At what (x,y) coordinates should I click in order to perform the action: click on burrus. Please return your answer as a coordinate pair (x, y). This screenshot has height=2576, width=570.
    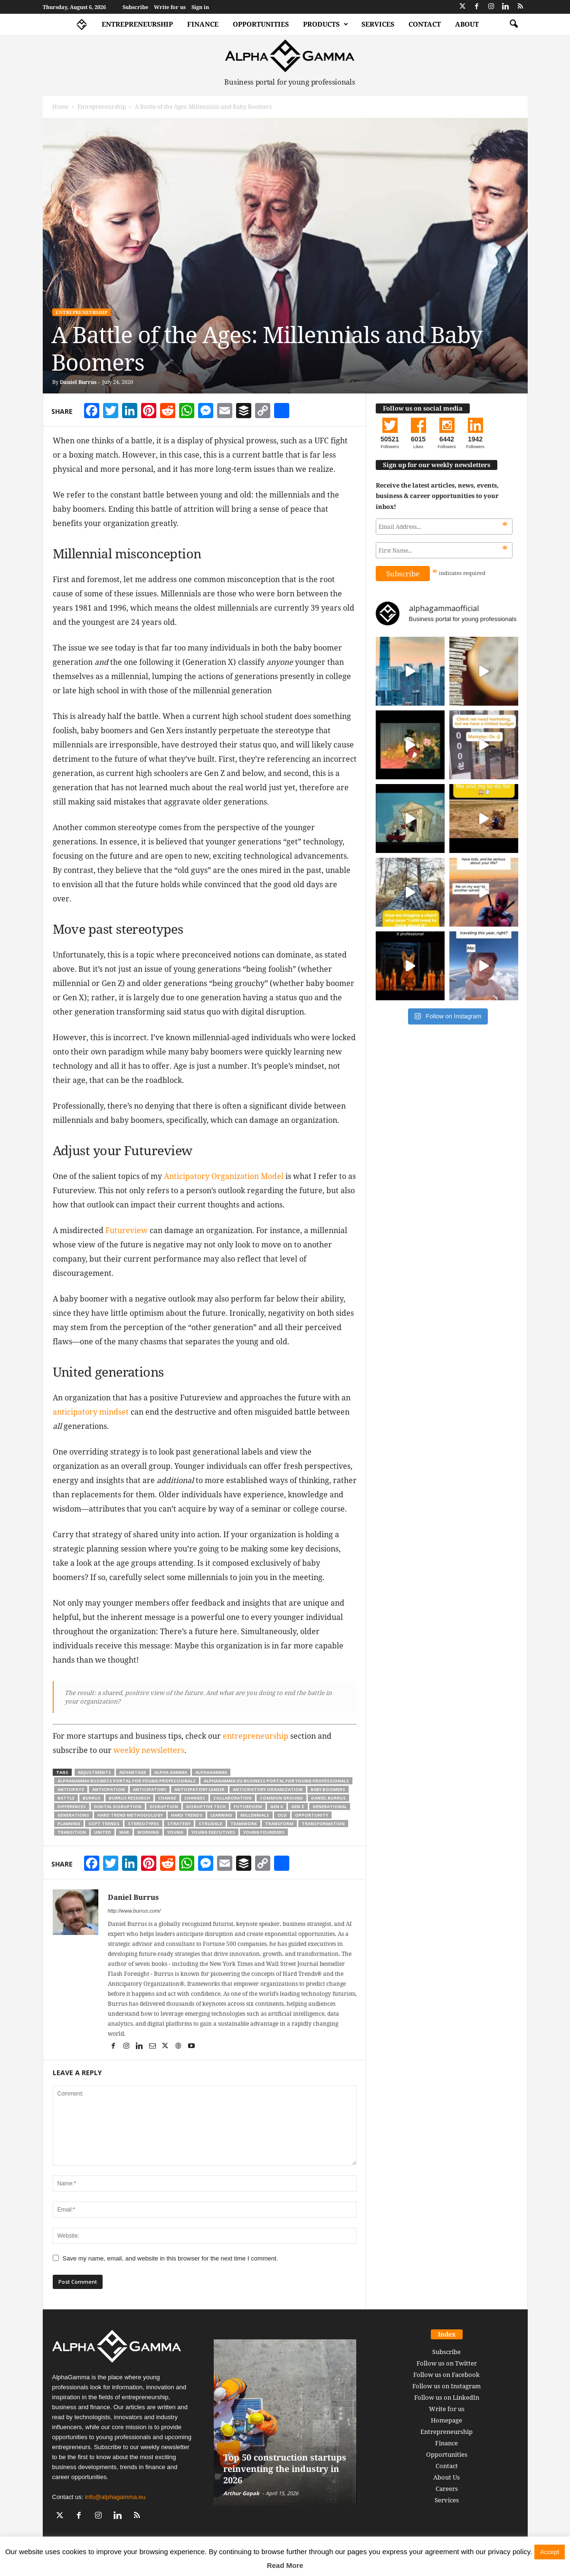
    Looking at the image, I should click on (92, 1798).